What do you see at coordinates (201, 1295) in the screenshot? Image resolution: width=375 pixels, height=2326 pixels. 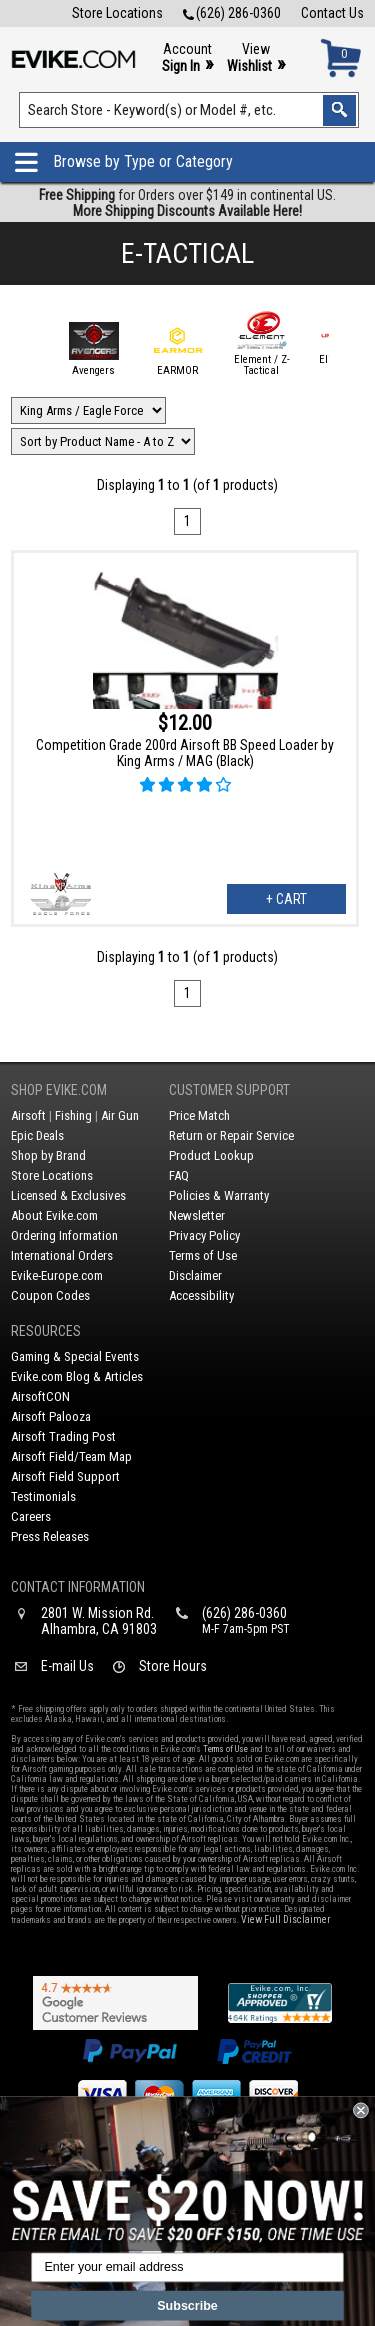 I see `Accessibility` at bounding box center [201, 1295].